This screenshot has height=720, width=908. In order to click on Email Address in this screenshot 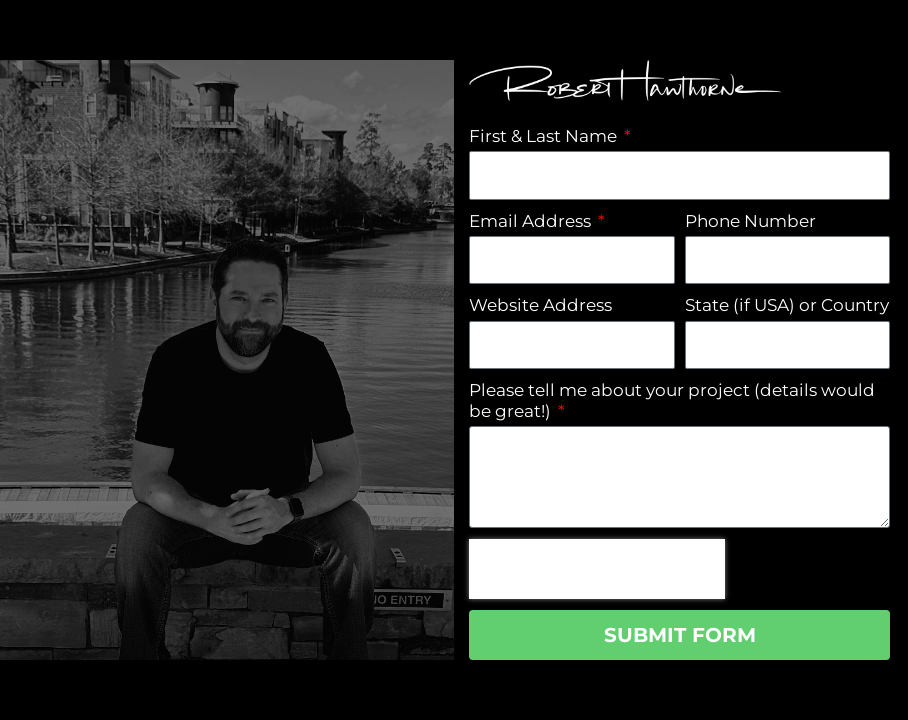, I will do `click(532, 221)`.